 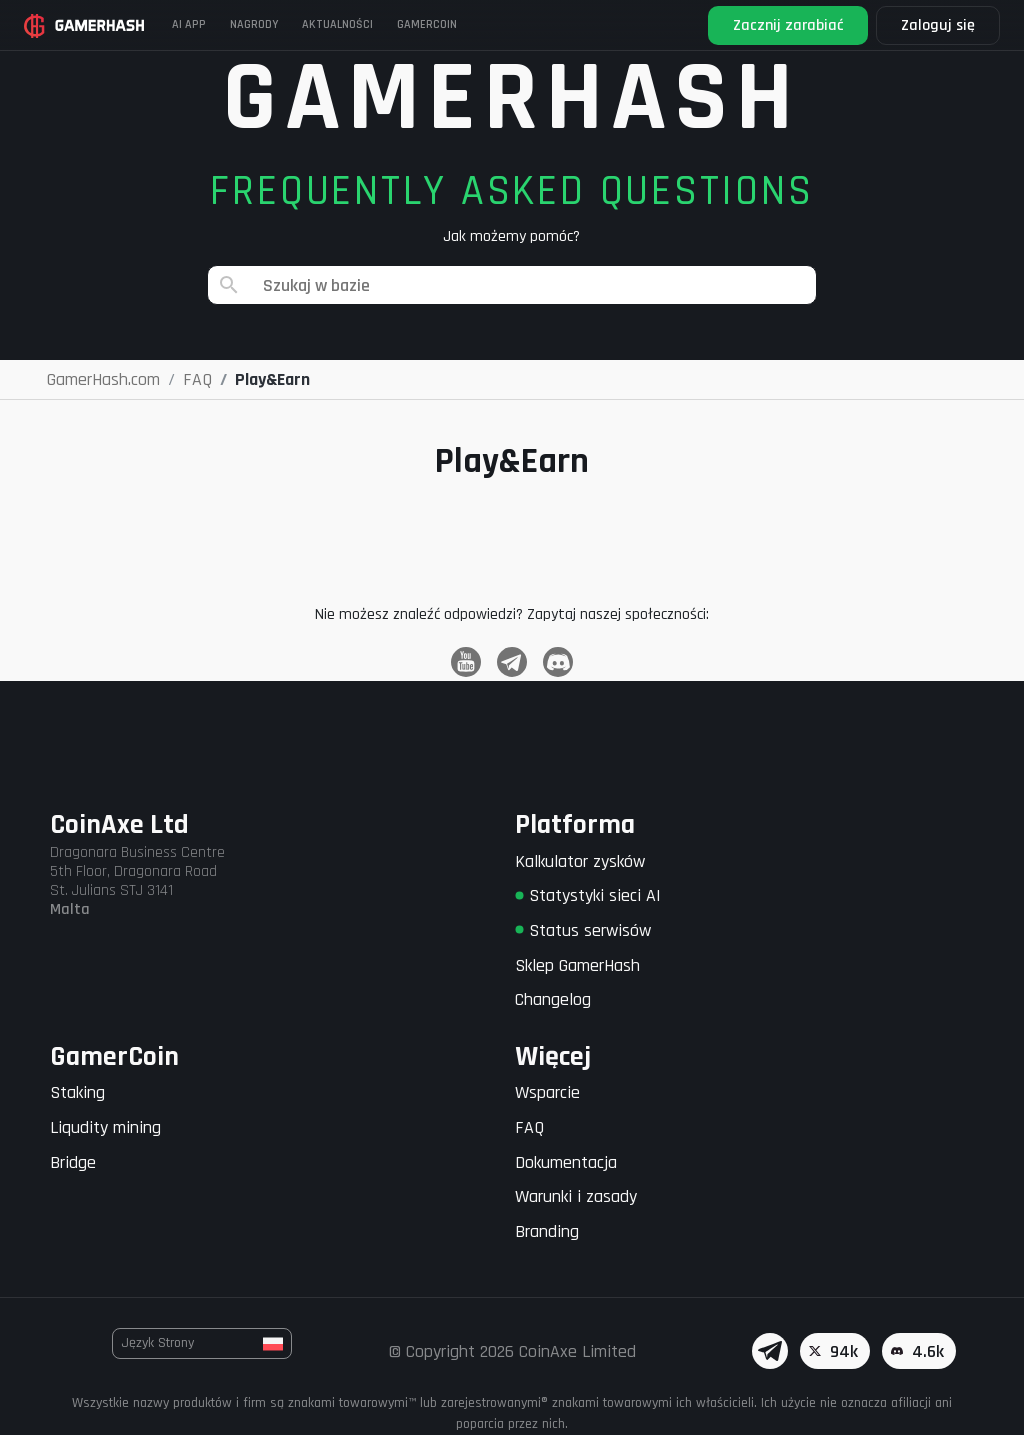 What do you see at coordinates (566, 1162) in the screenshot?
I see `Dokumentacja` at bounding box center [566, 1162].